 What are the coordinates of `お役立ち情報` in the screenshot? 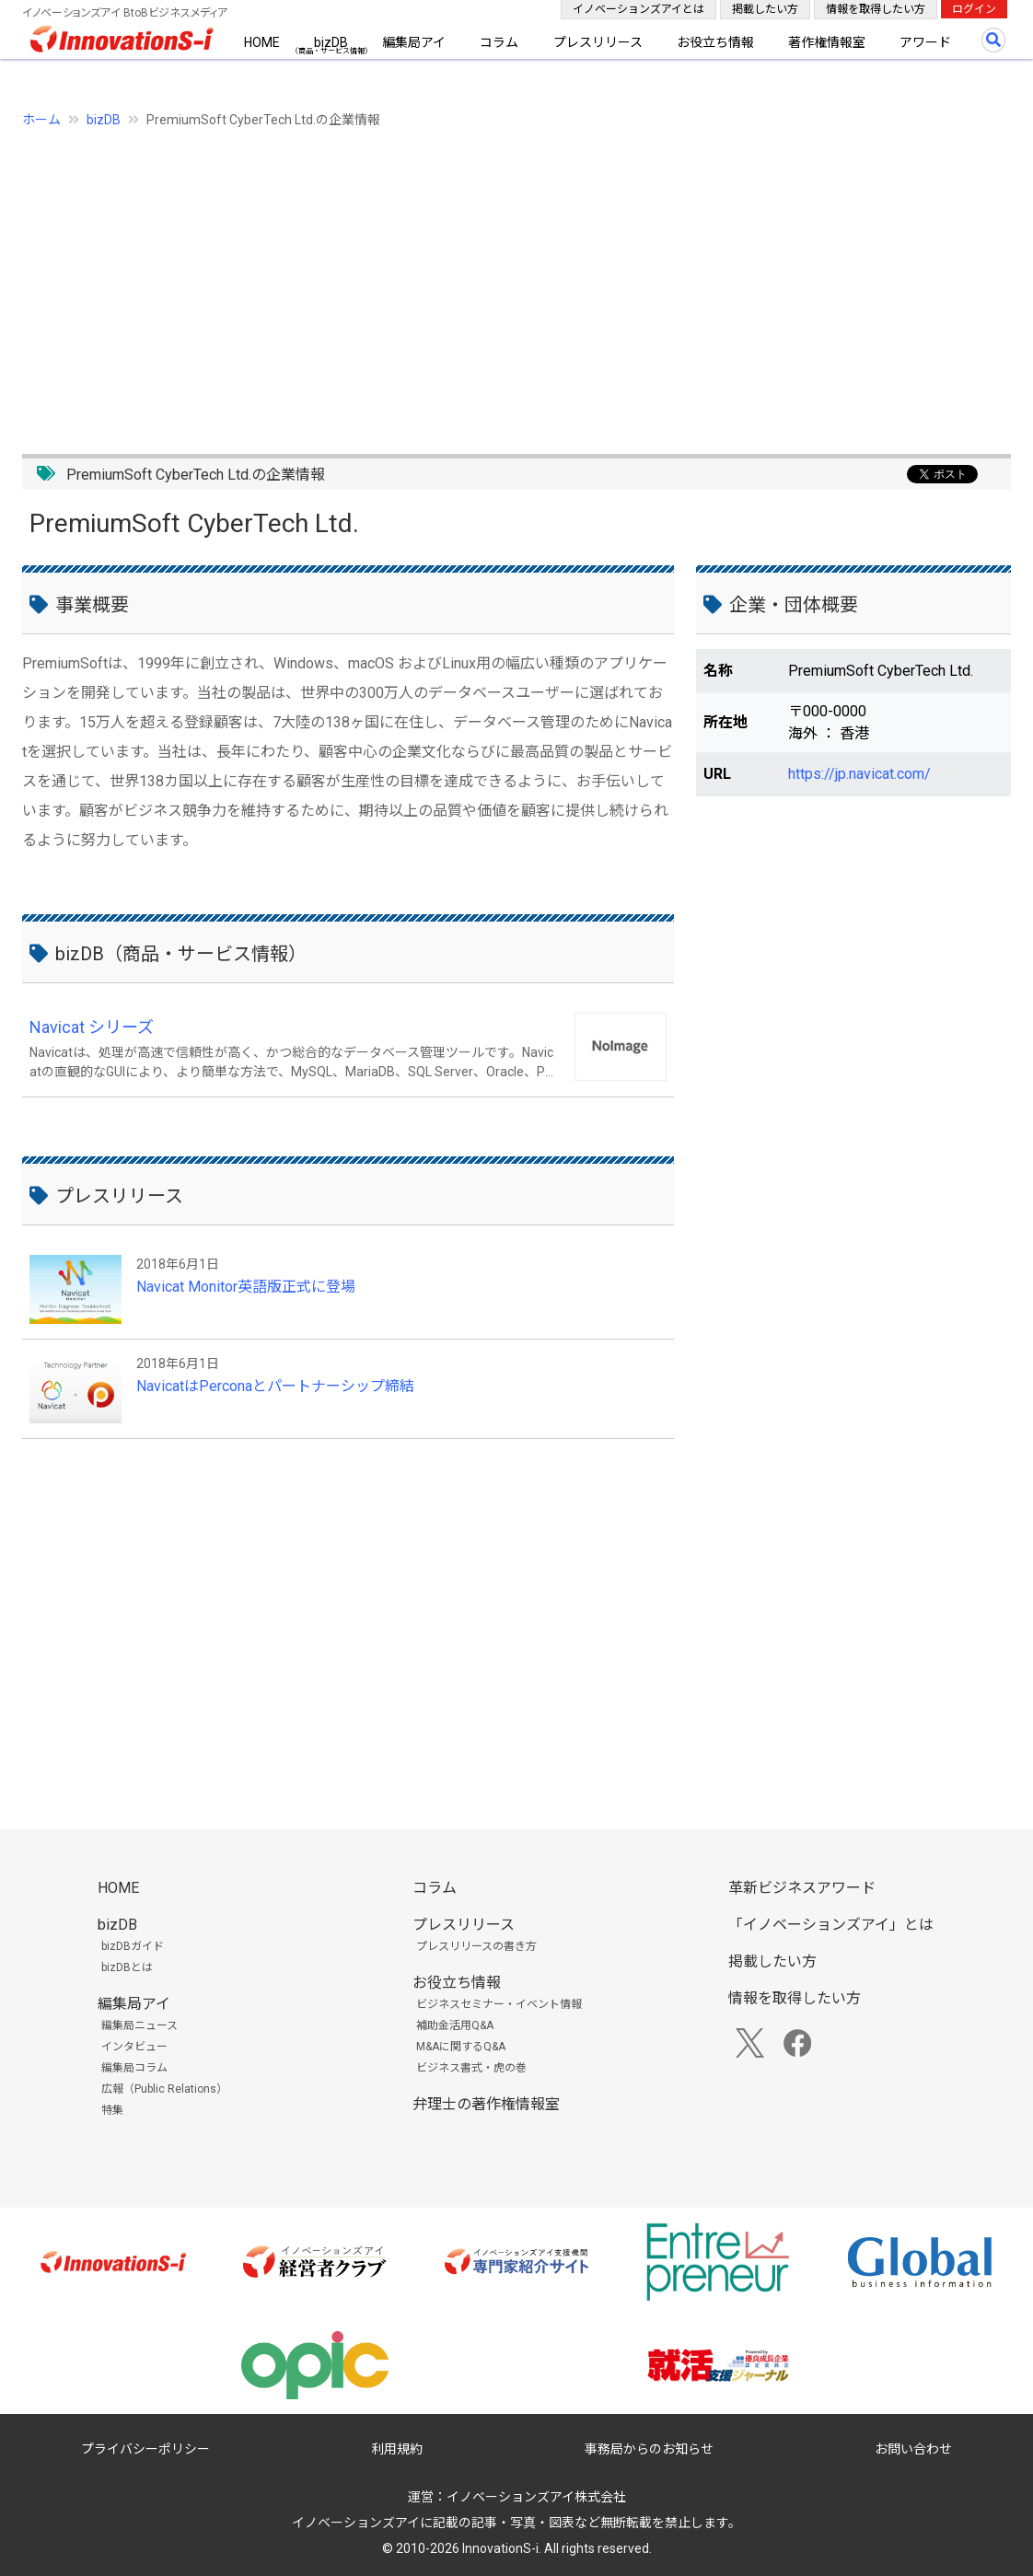 It's located at (715, 42).